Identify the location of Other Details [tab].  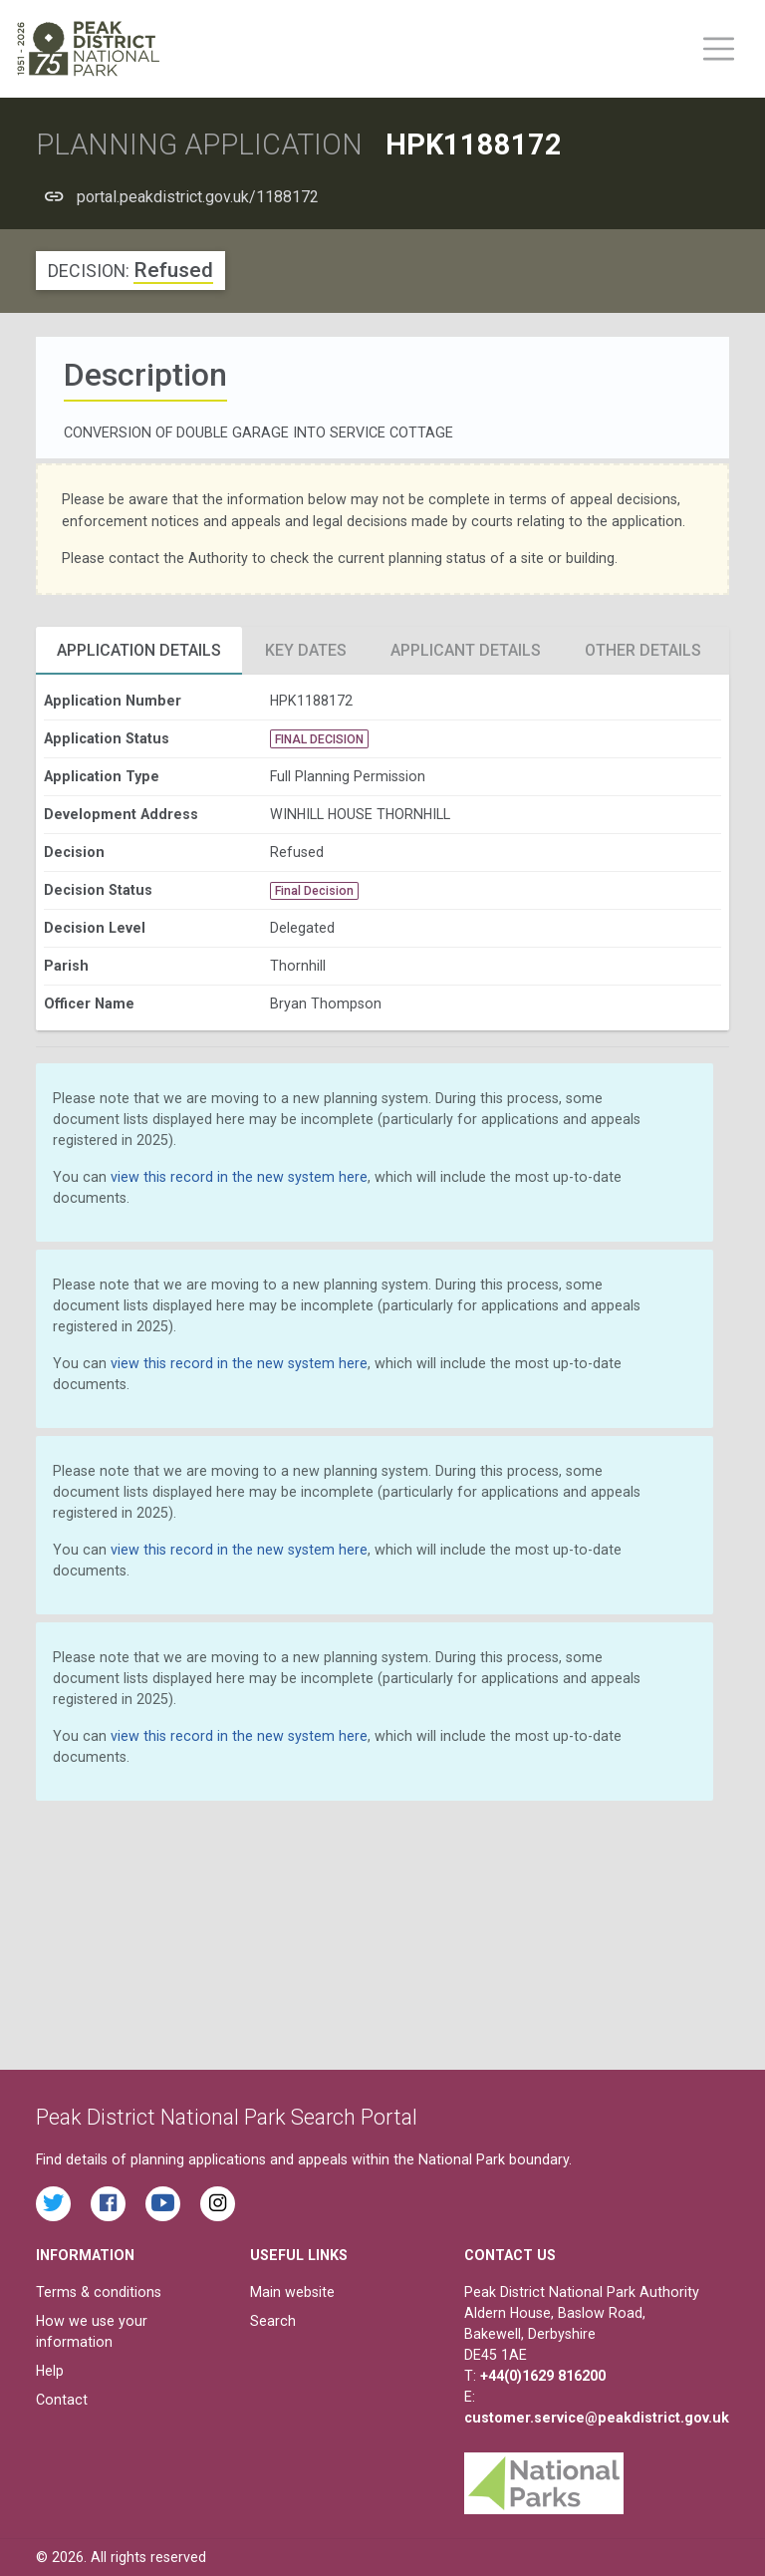
(643, 650).